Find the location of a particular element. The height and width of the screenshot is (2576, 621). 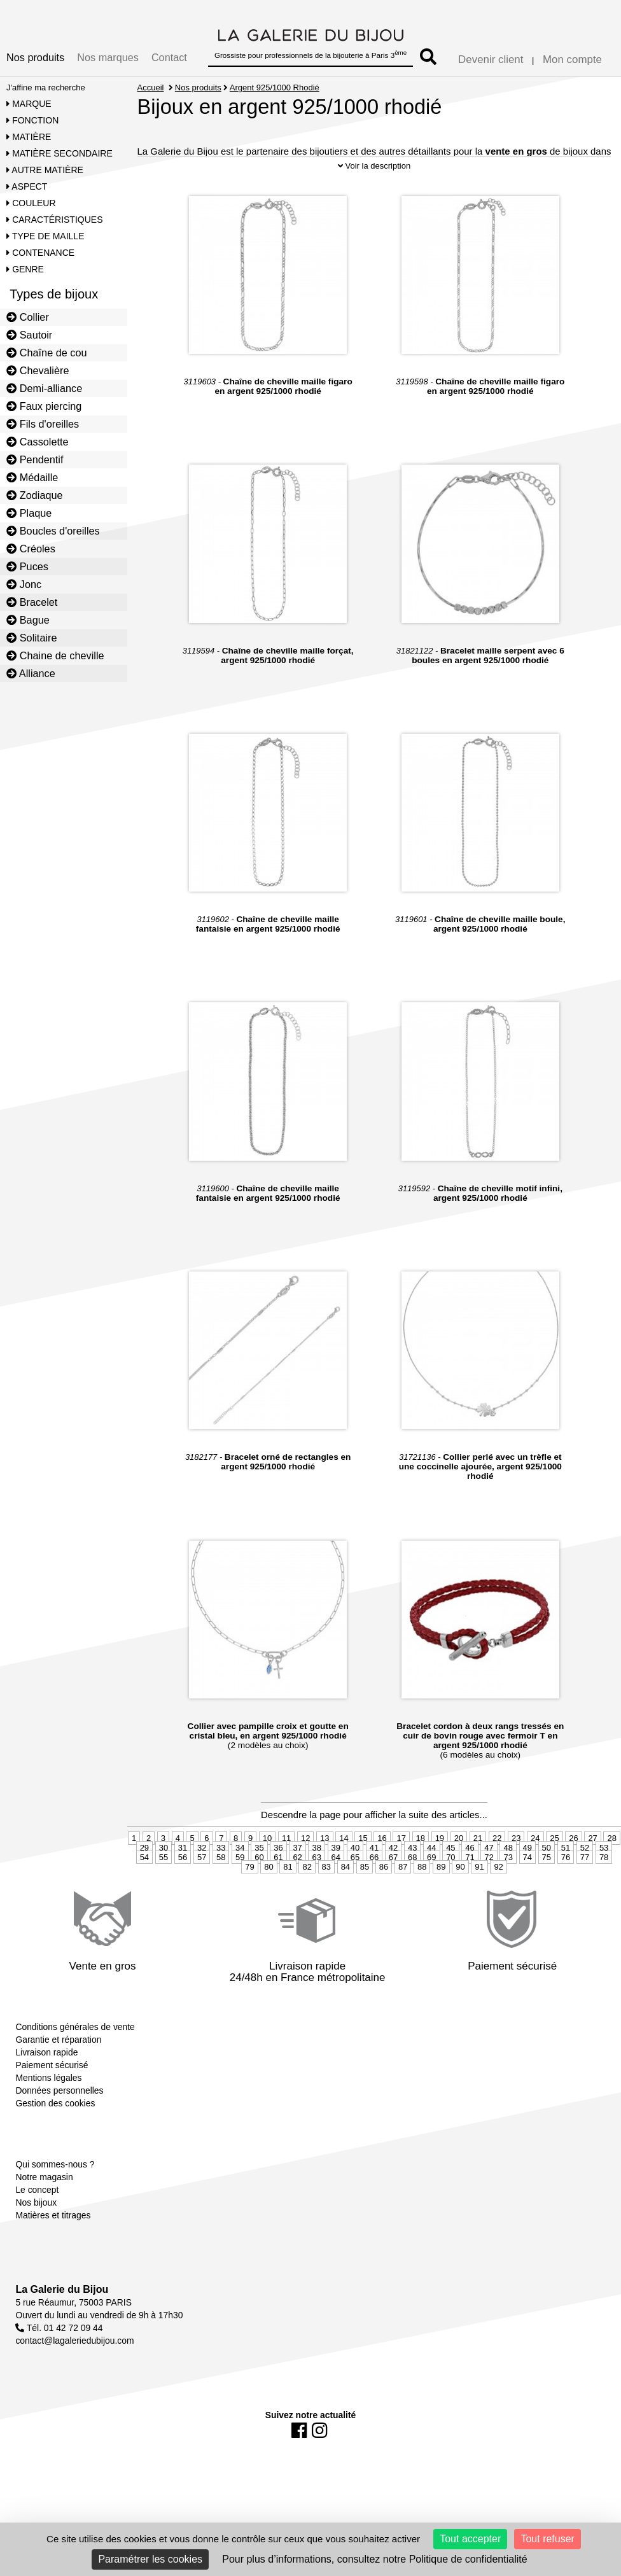

50 is located at coordinates (546, 1847).